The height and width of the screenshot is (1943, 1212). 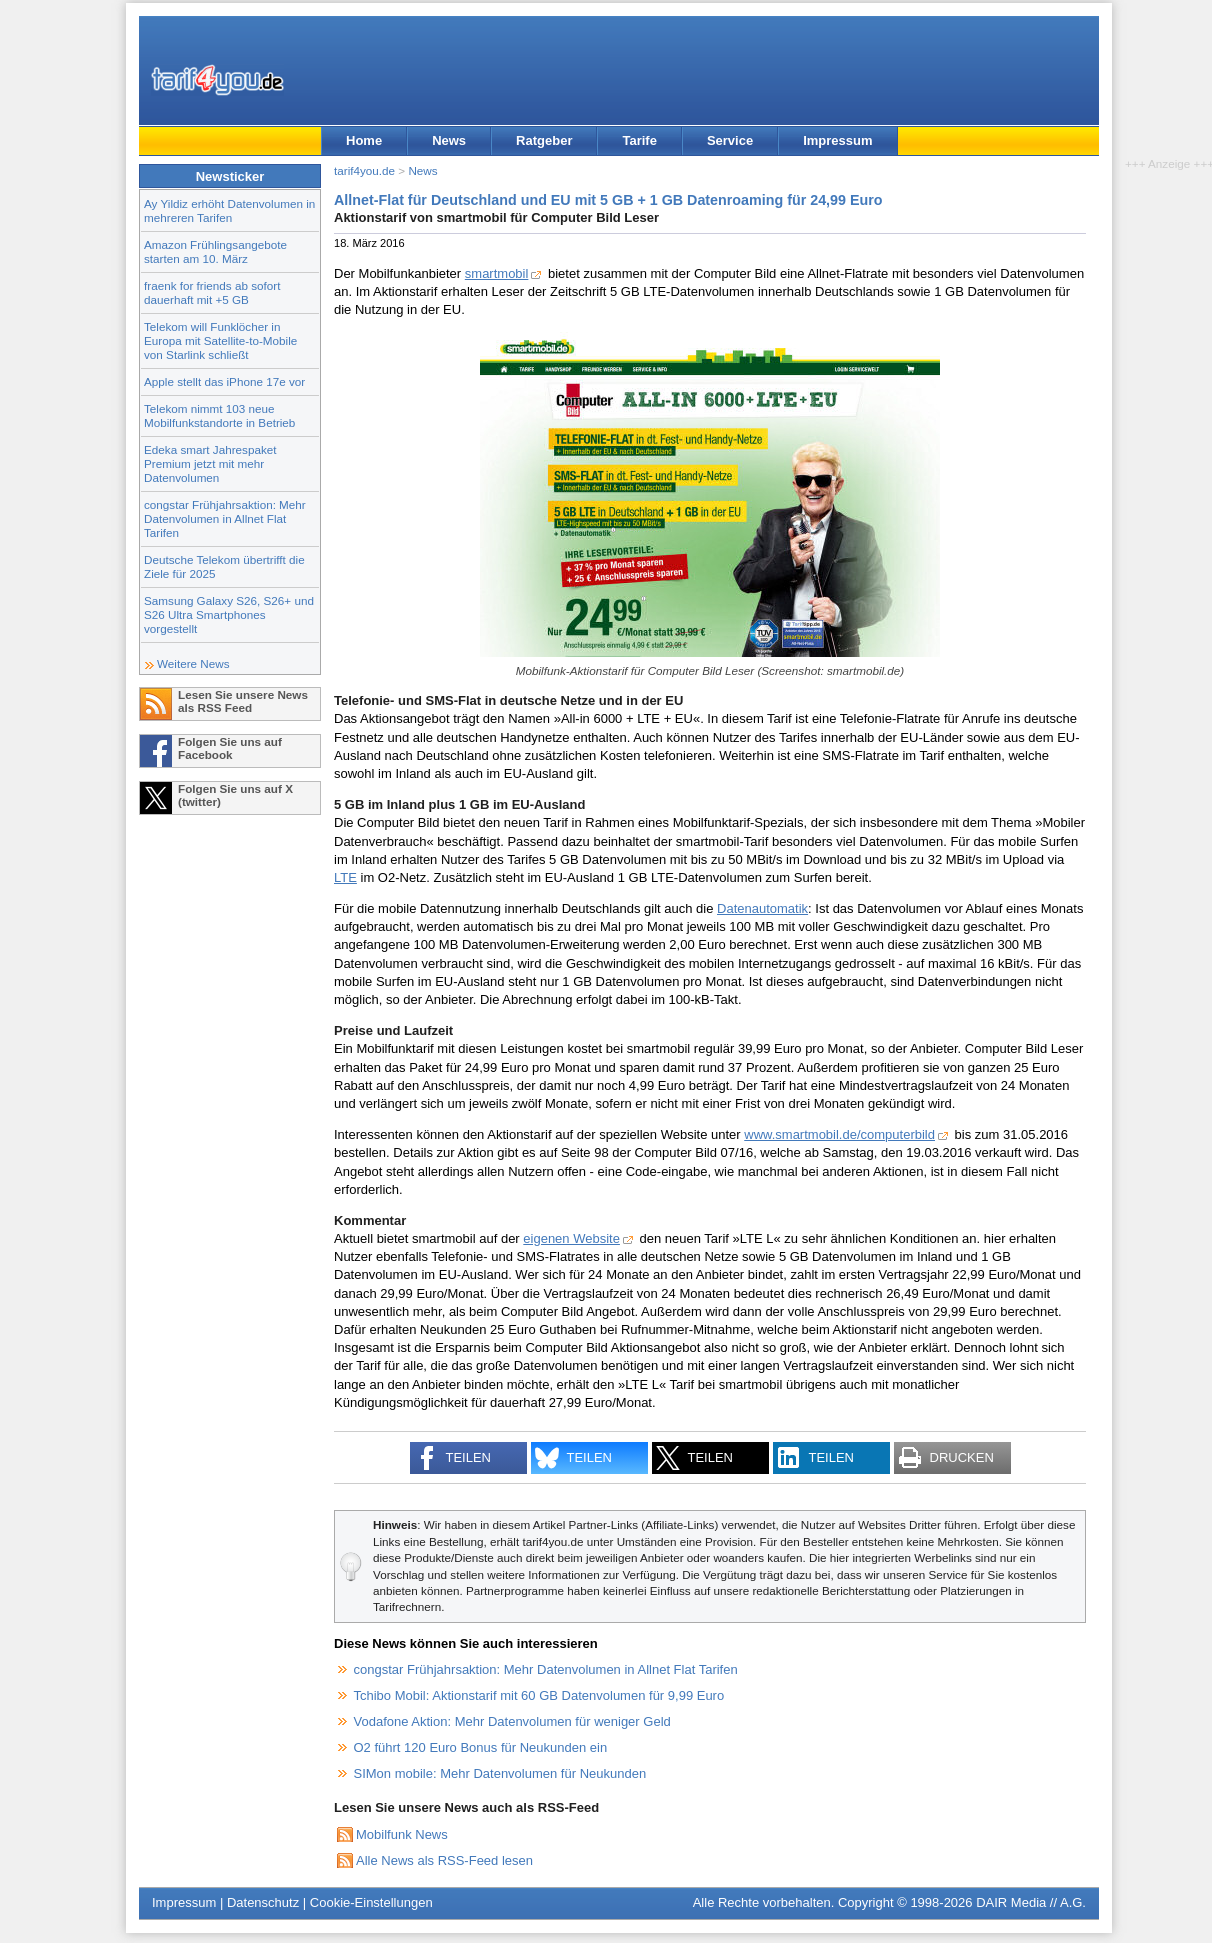 What do you see at coordinates (224, 381) in the screenshot?
I see `Apple stellt das iPhone 17e vor` at bounding box center [224, 381].